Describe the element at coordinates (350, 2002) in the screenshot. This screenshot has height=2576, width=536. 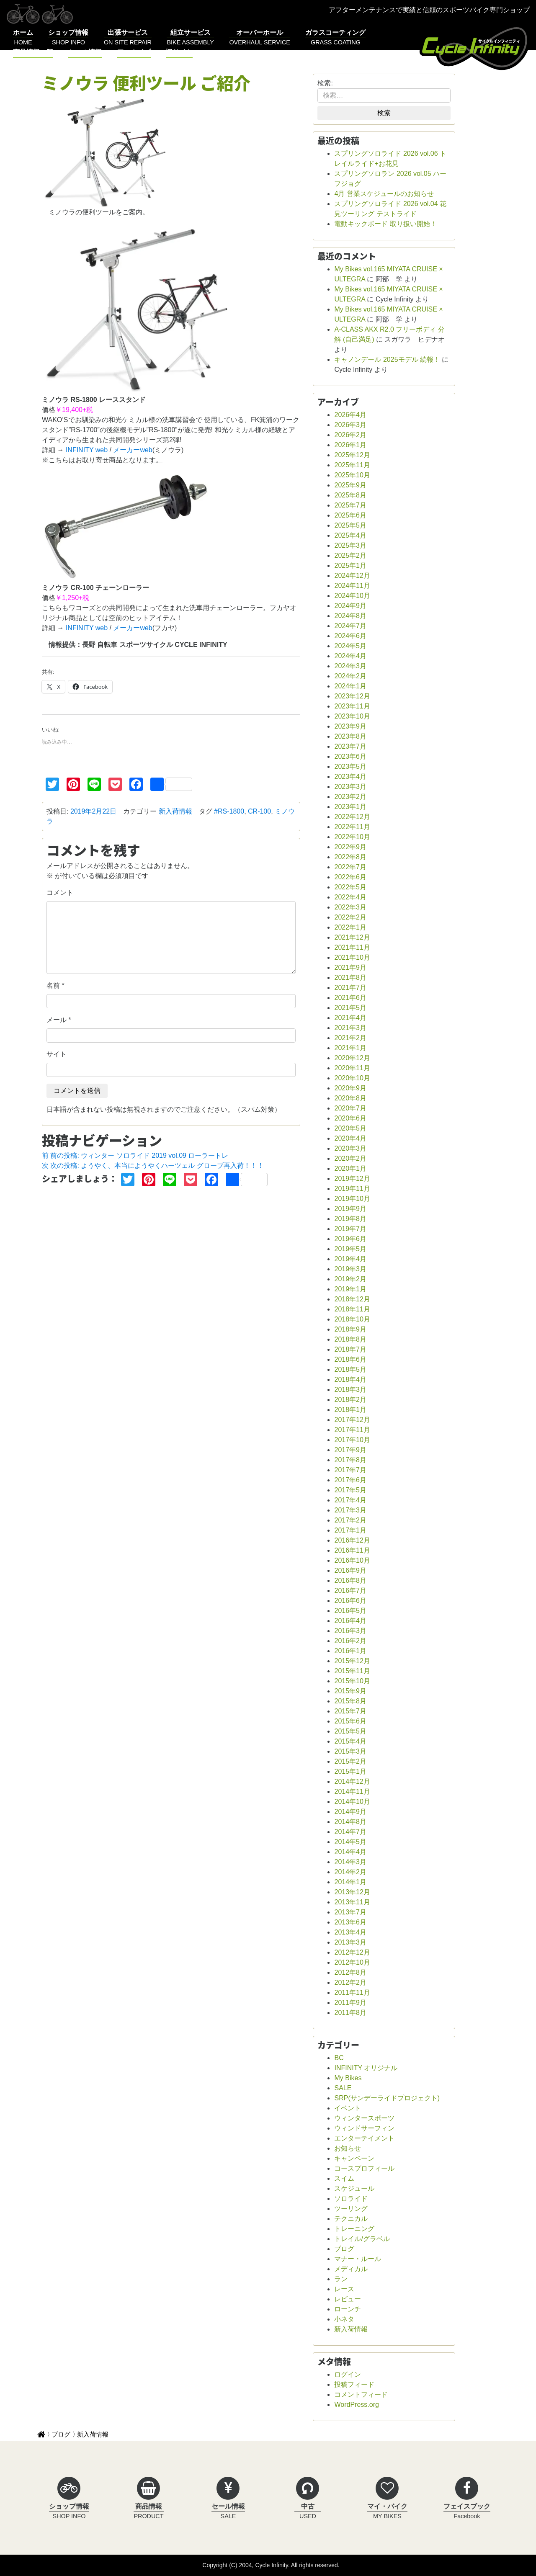
I see `2011年9月` at that location.